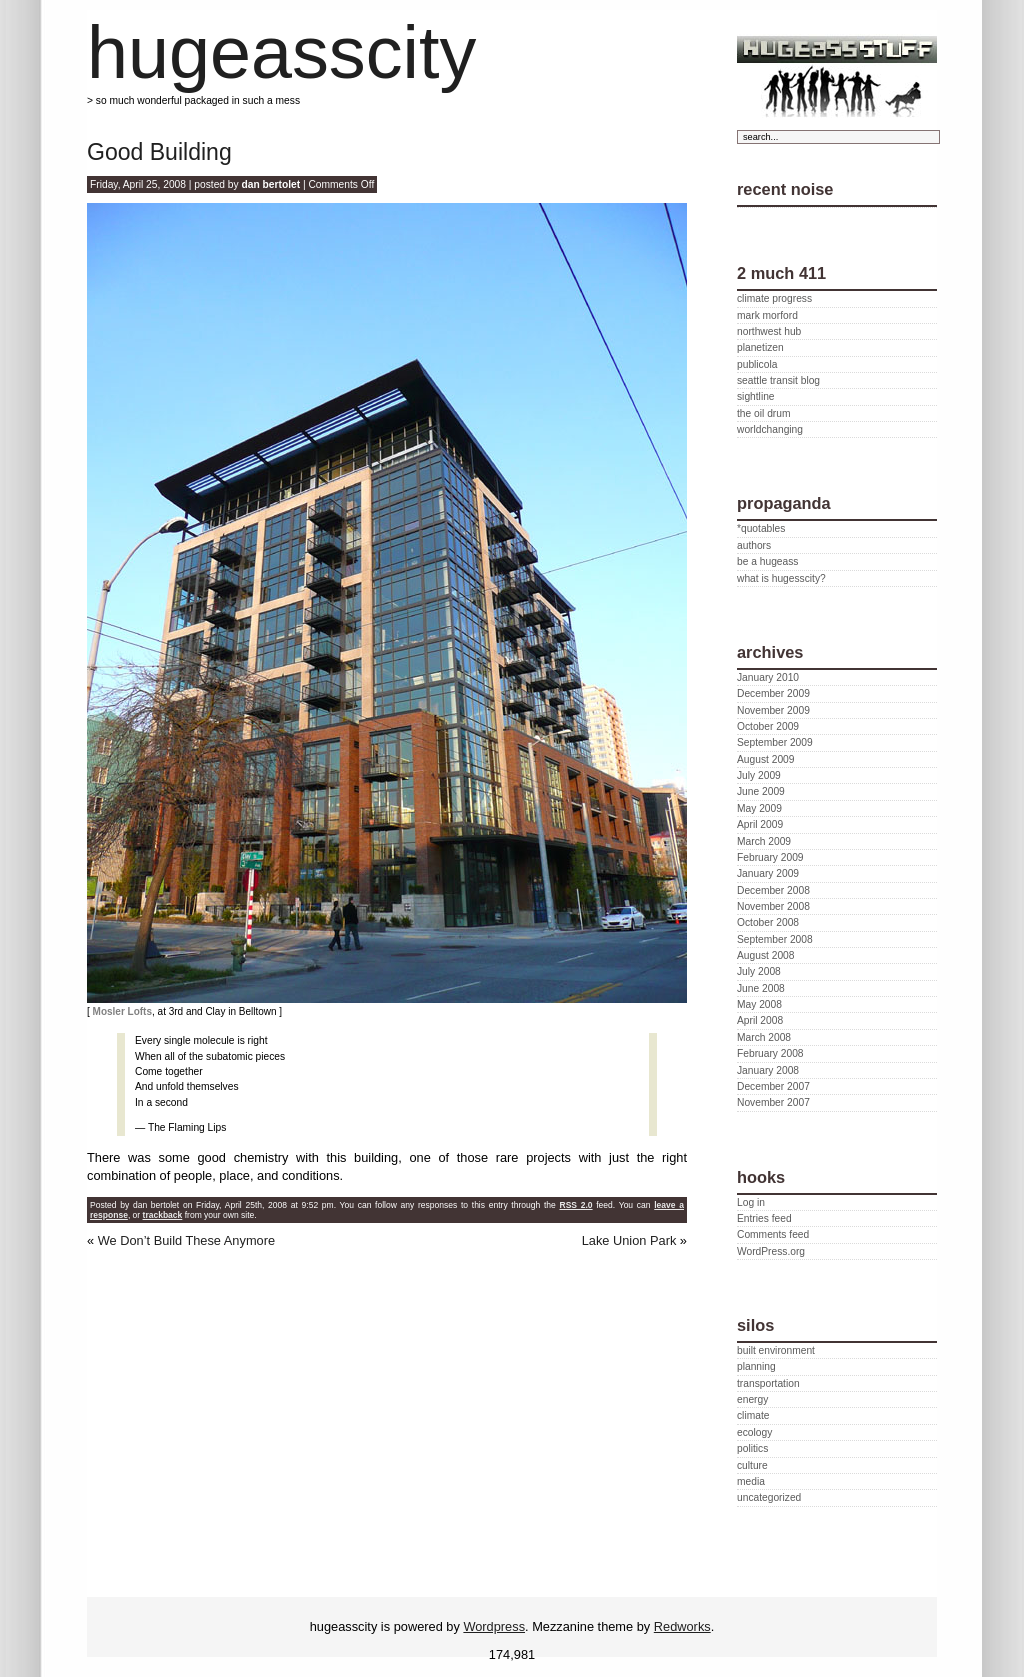 The width and height of the screenshot is (1024, 1677). What do you see at coordinates (764, 1218) in the screenshot?
I see `Entries feed` at bounding box center [764, 1218].